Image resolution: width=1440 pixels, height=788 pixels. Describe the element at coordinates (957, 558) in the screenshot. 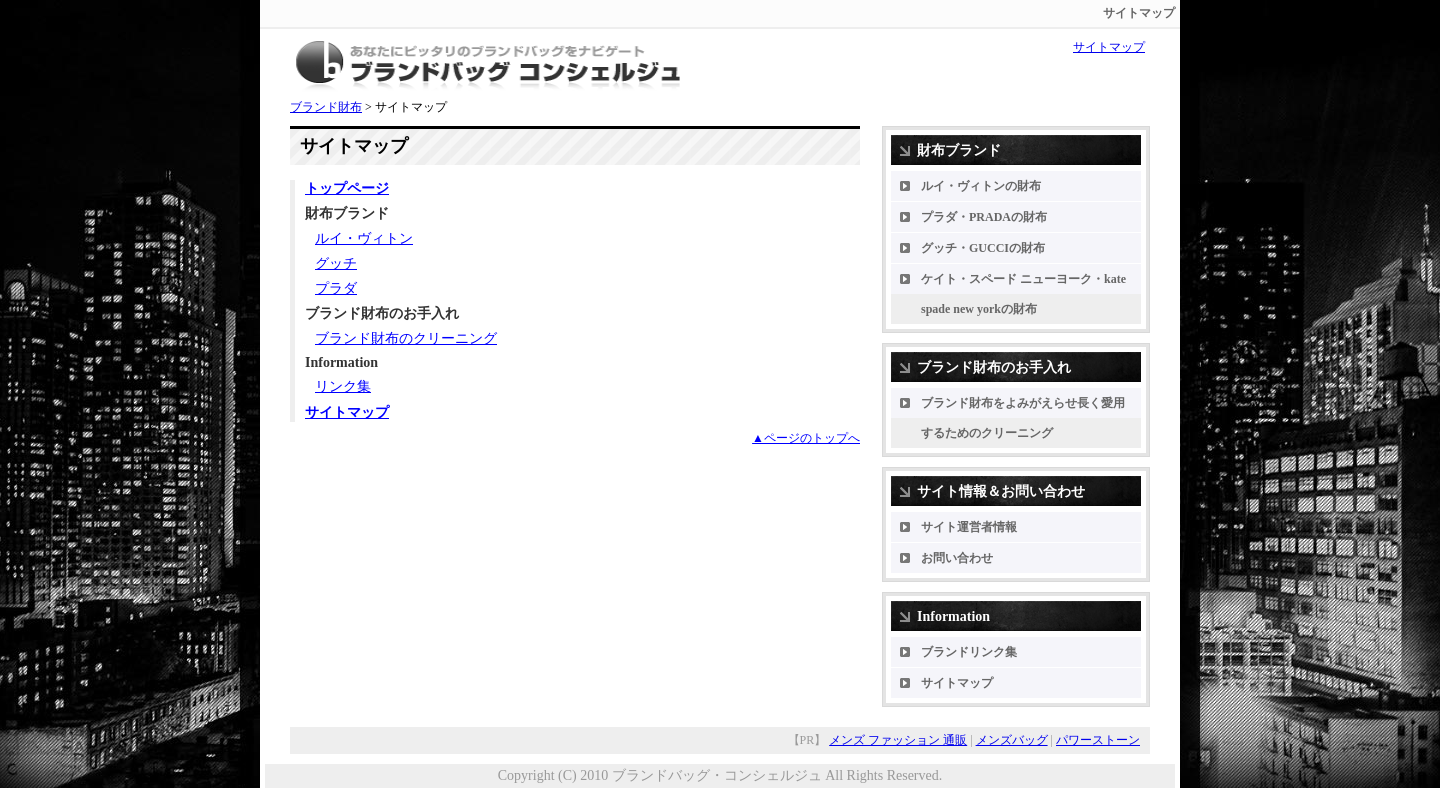

I see `お問い合わせ` at that location.